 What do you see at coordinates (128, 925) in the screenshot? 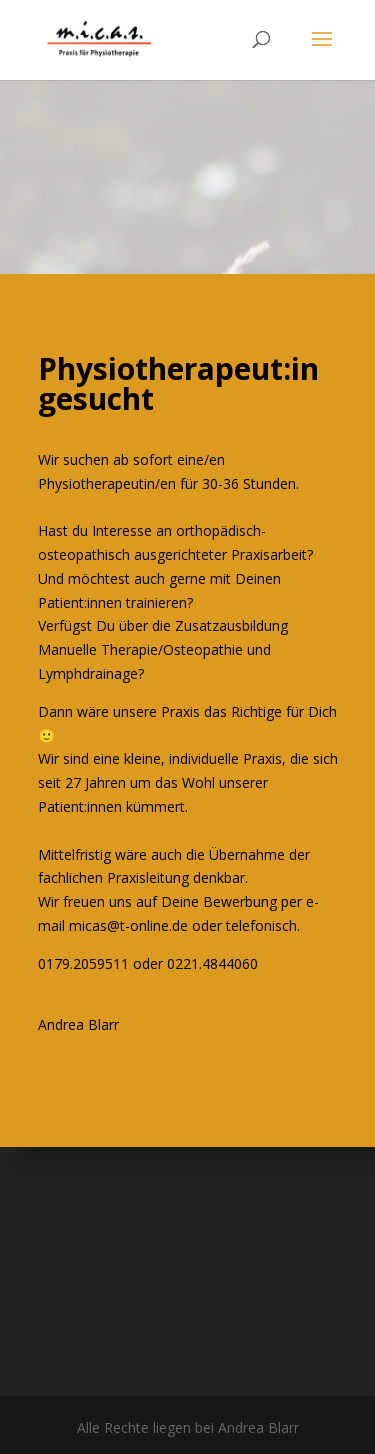
I see `micas@t-online.de` at bounding box center [128, 925].